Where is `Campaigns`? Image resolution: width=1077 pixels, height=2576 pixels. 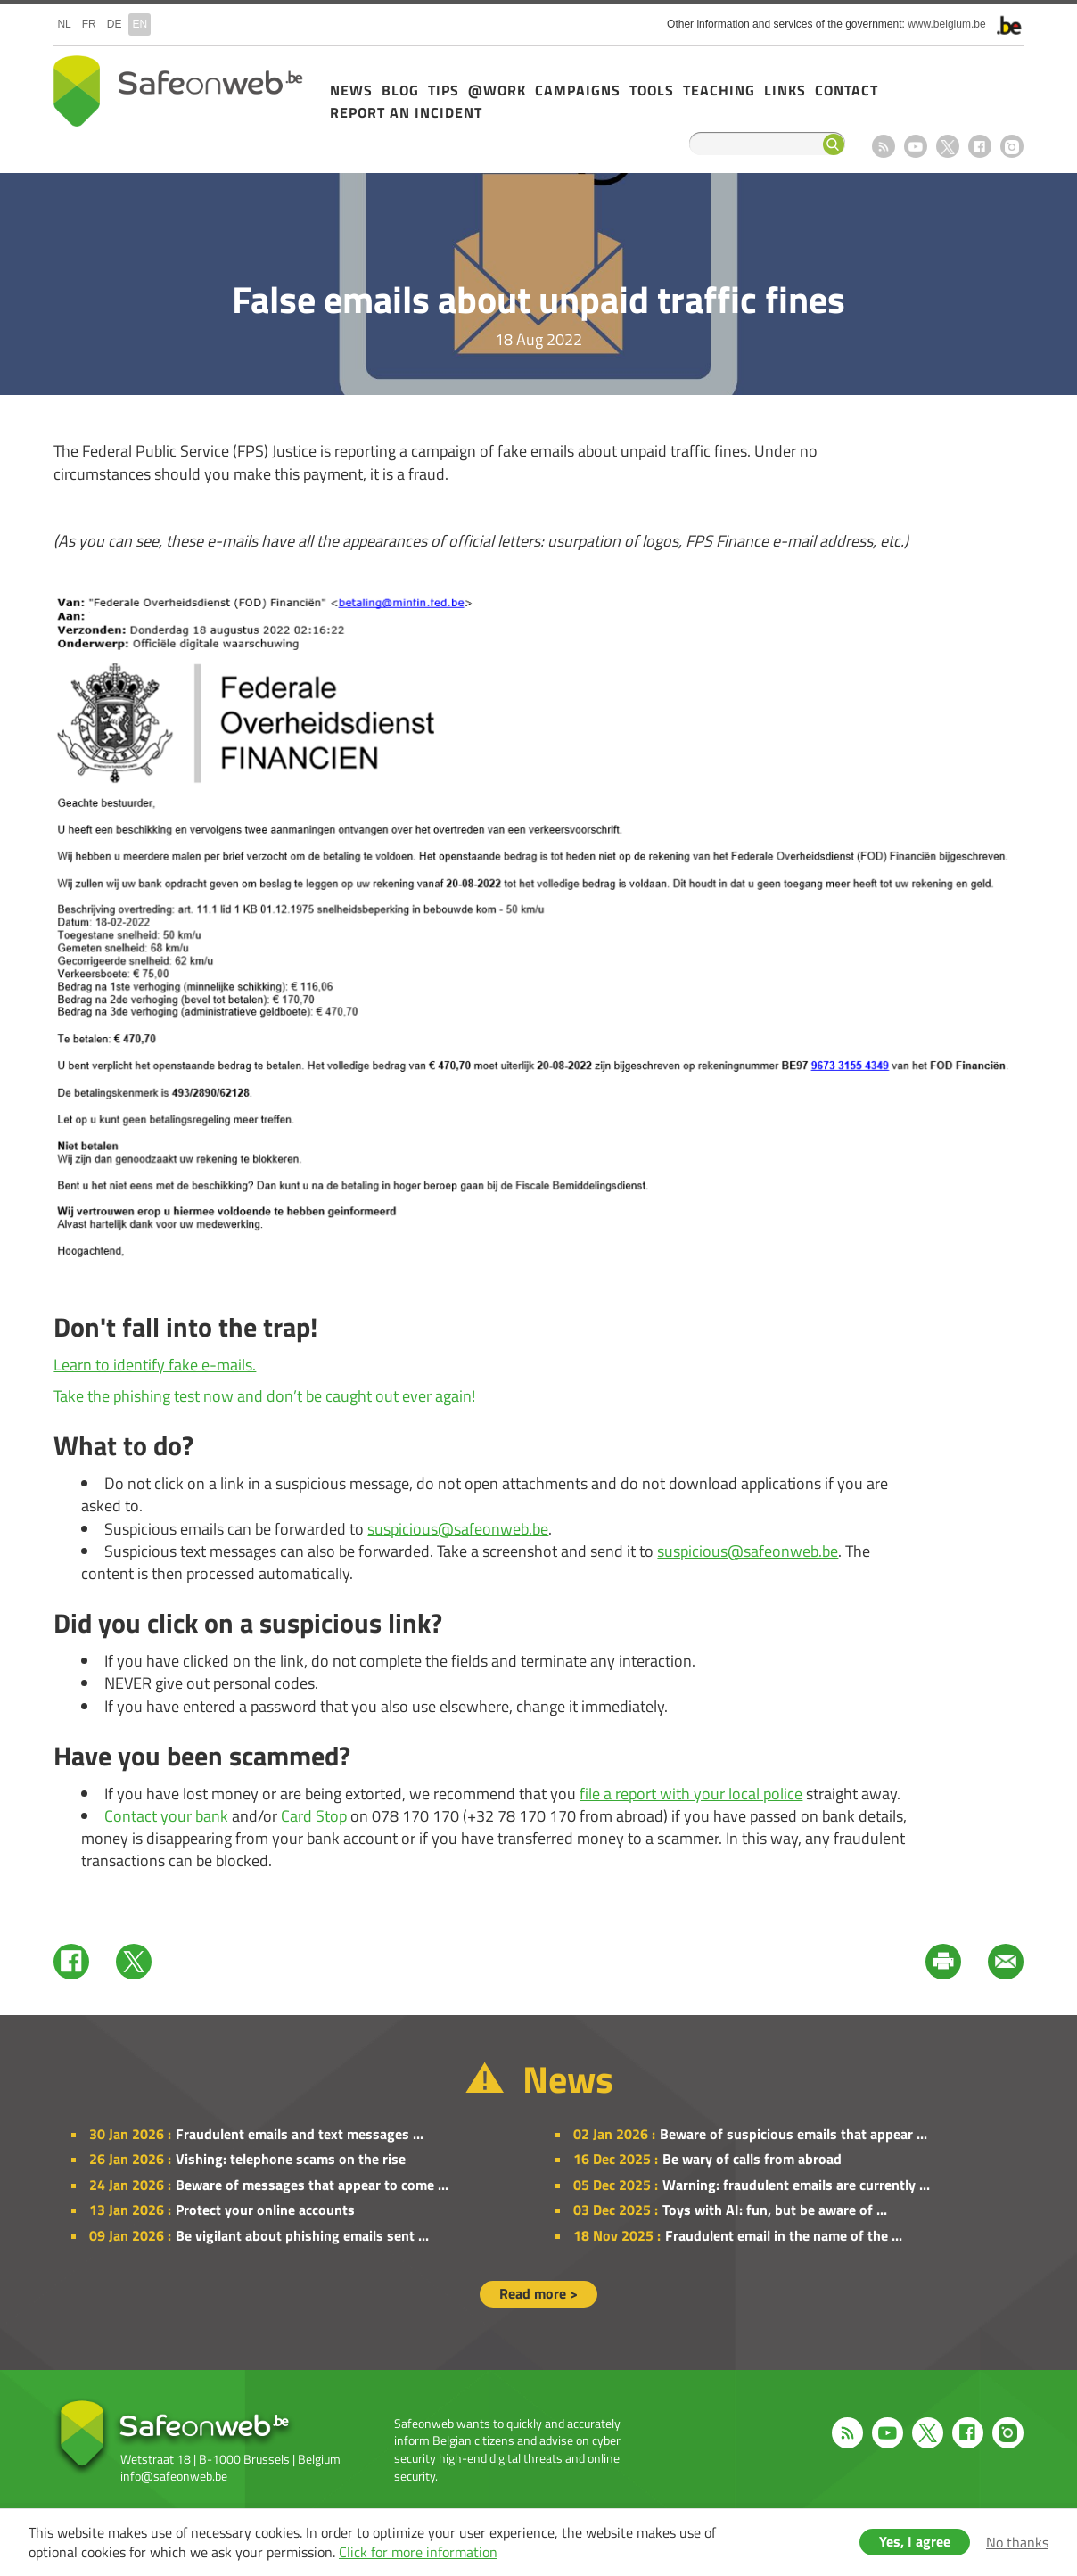 Campaigns is located at coordinates (578, 90).